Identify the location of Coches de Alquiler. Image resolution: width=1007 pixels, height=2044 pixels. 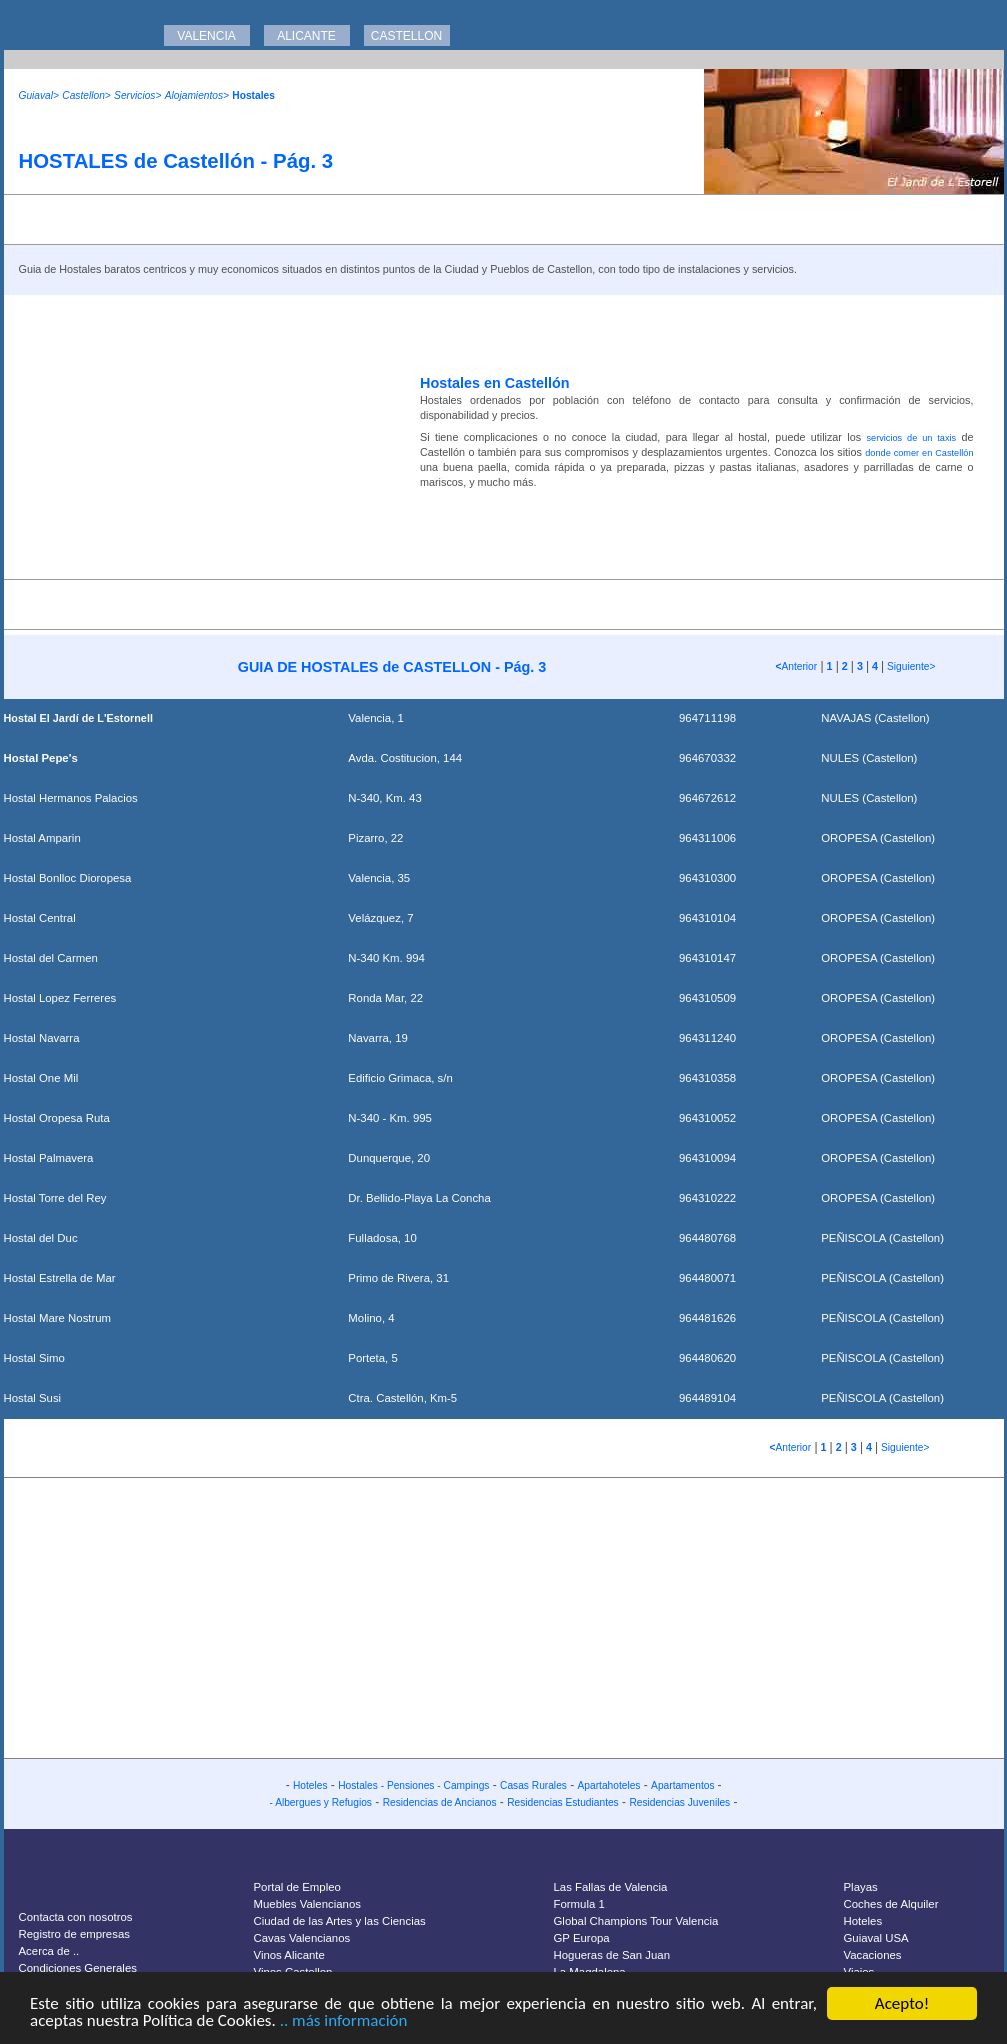
(891, 1904).